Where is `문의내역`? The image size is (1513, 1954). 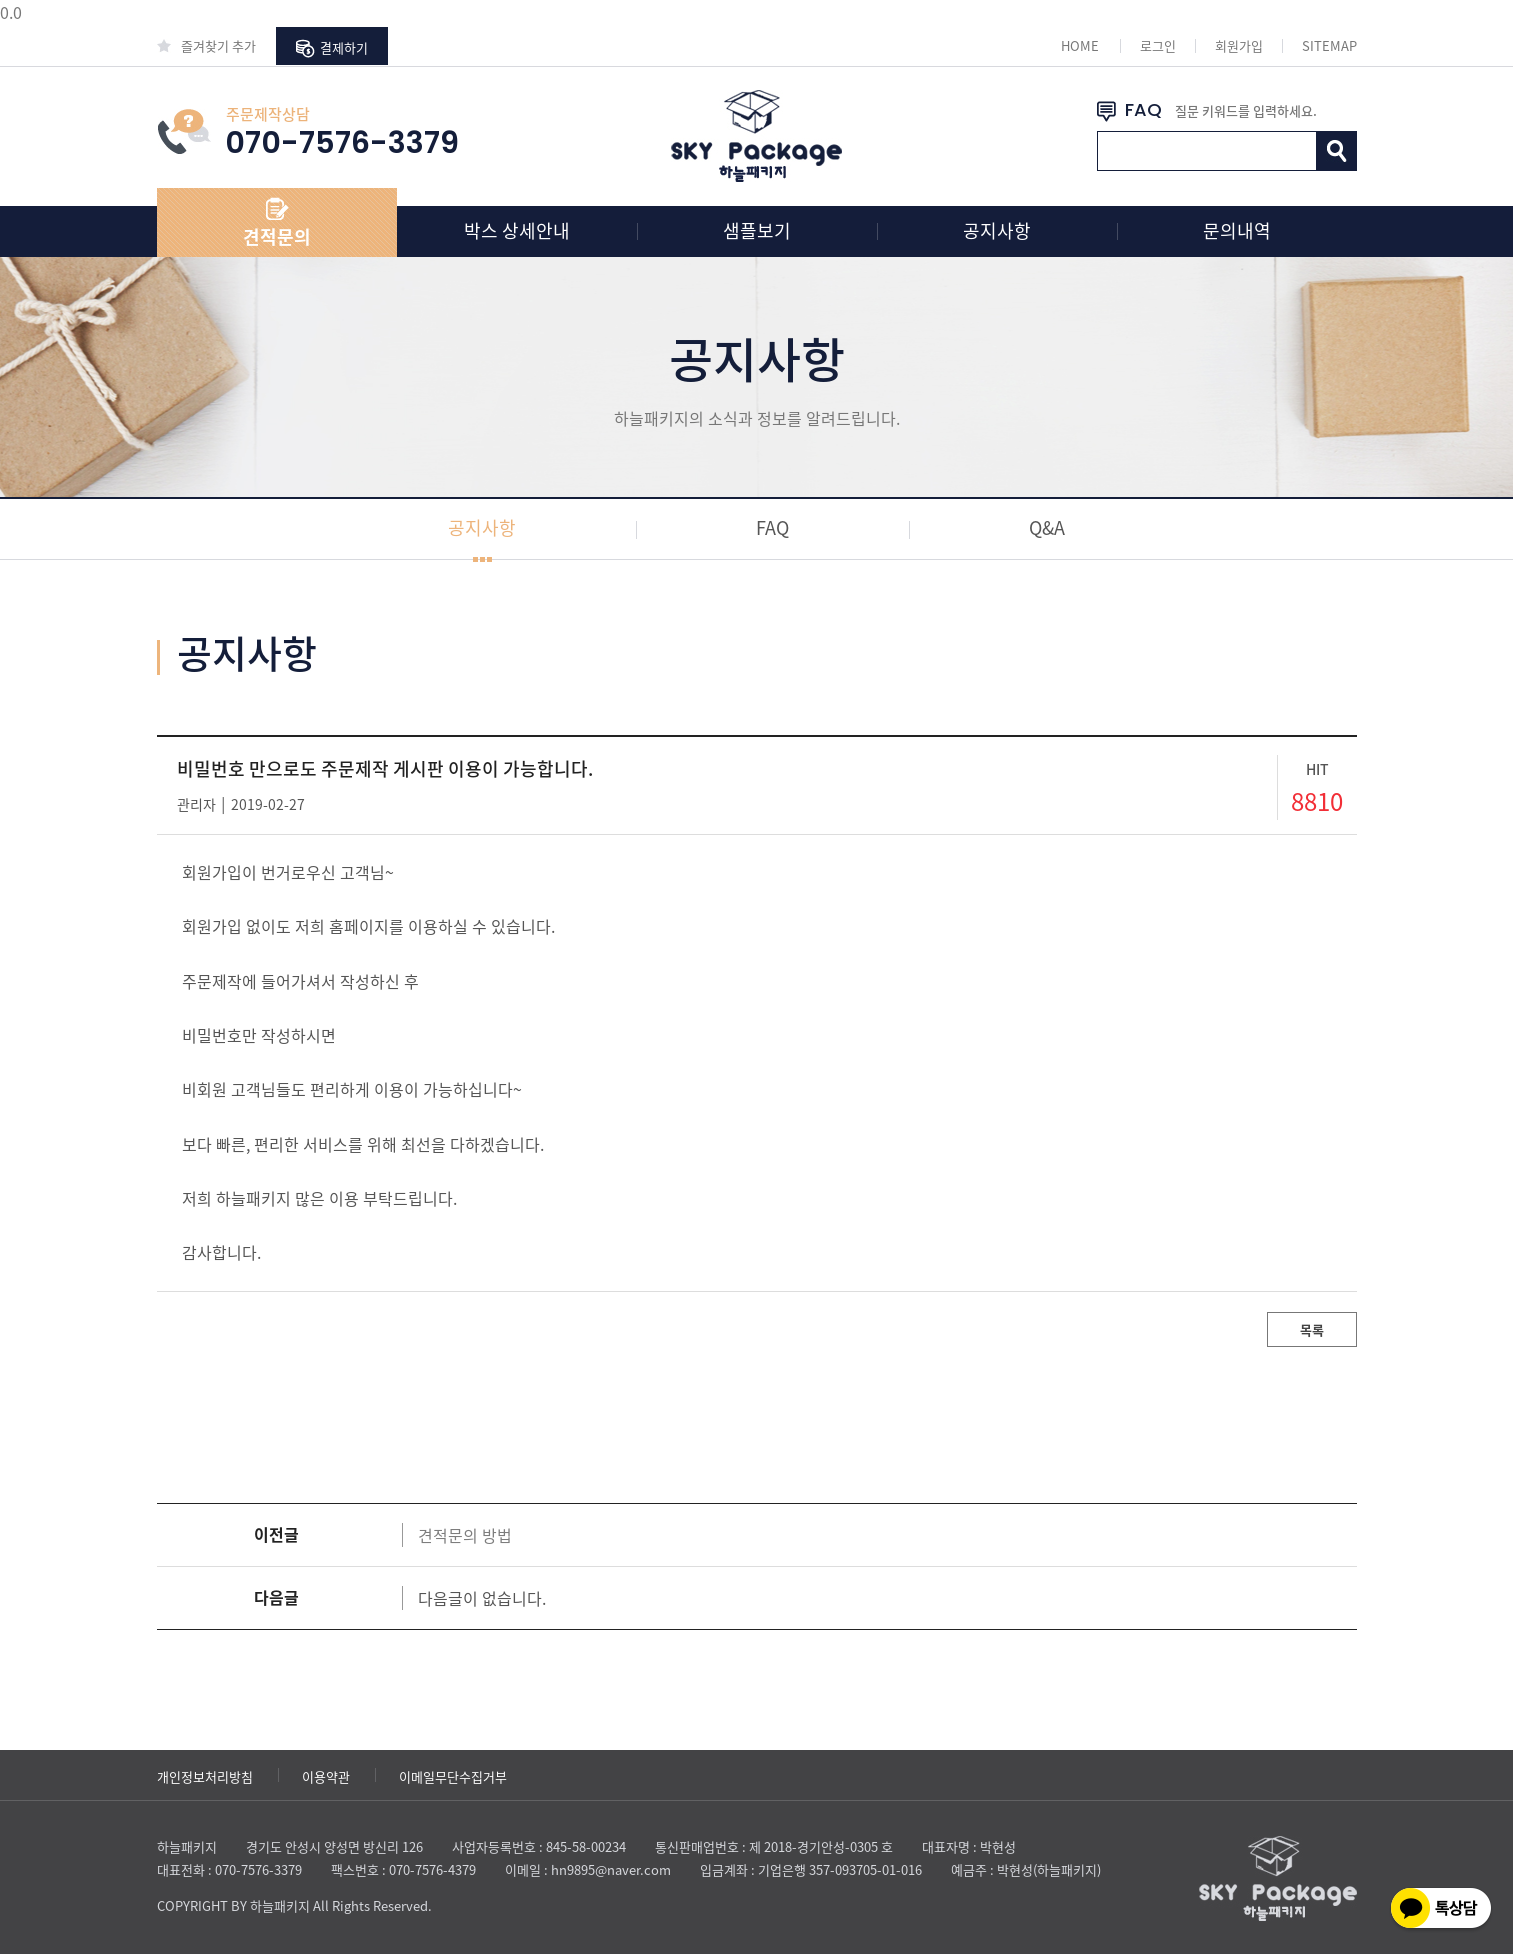
문의내역 is located at coordinates (1237, 230).